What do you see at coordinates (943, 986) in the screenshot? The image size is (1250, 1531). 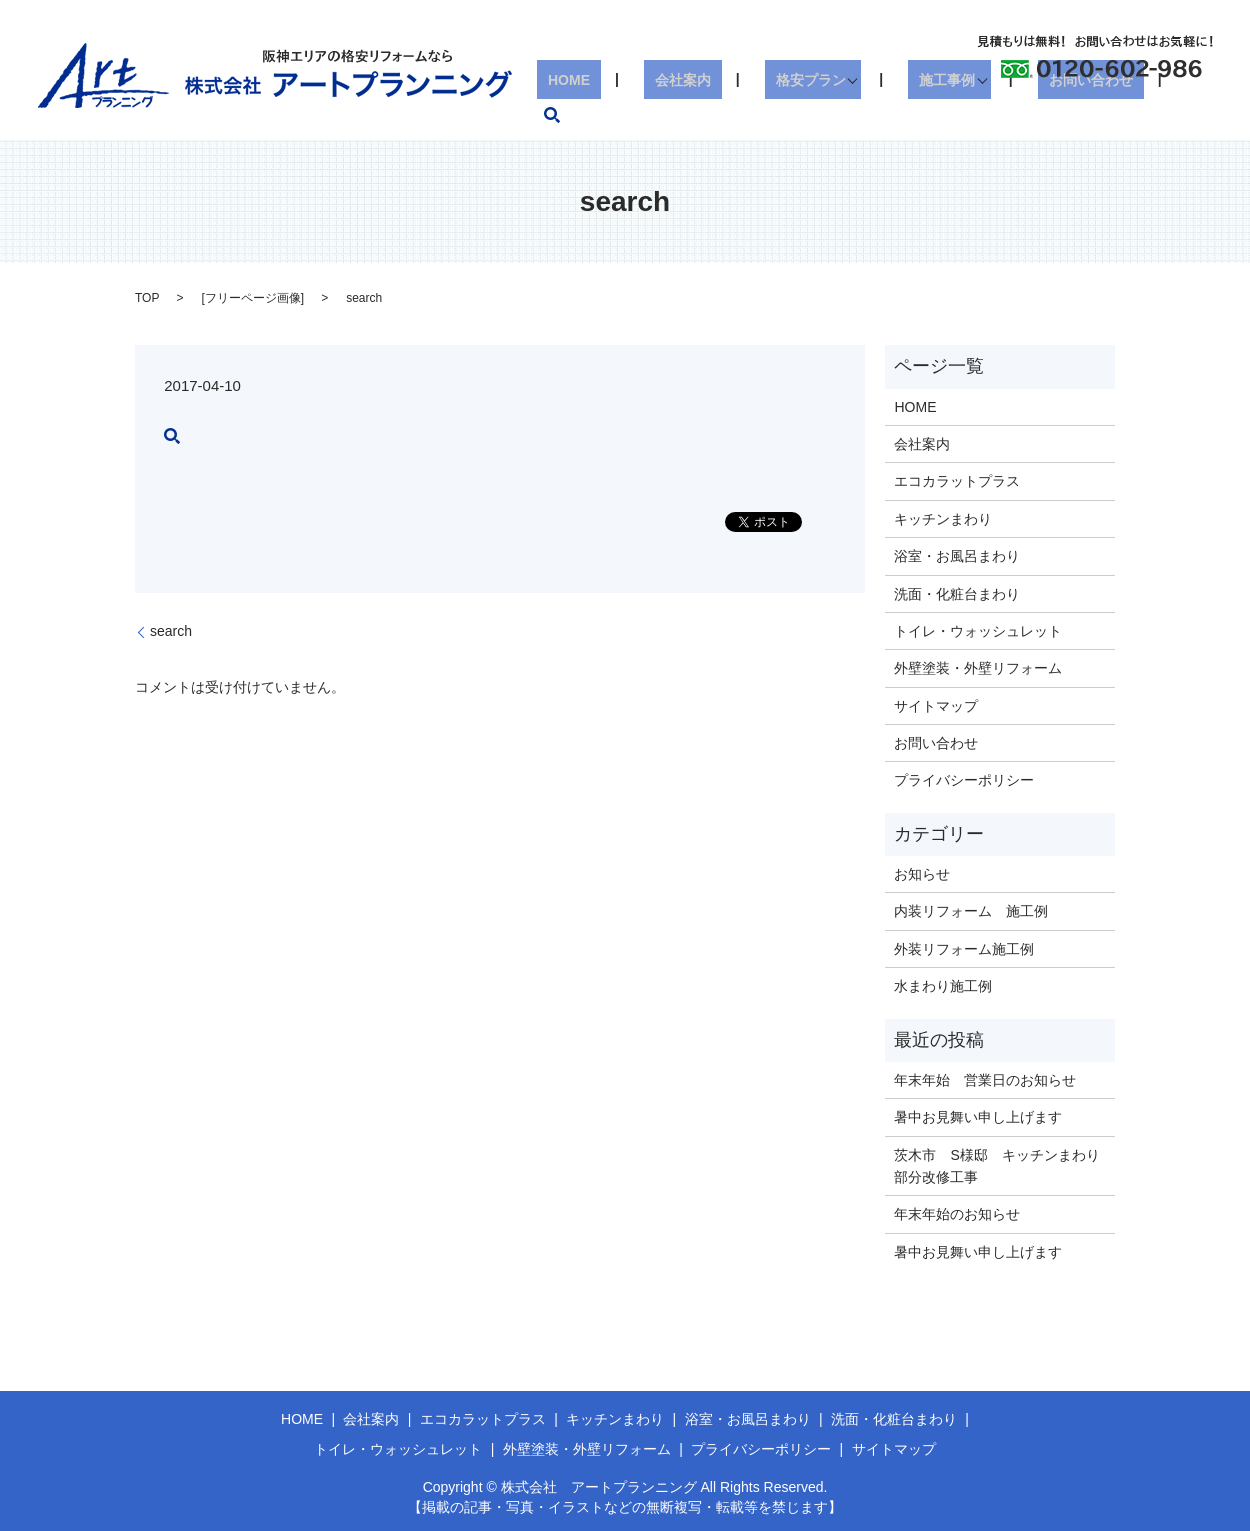 I see `水まわり施工例` at bounding box center [943, 986].